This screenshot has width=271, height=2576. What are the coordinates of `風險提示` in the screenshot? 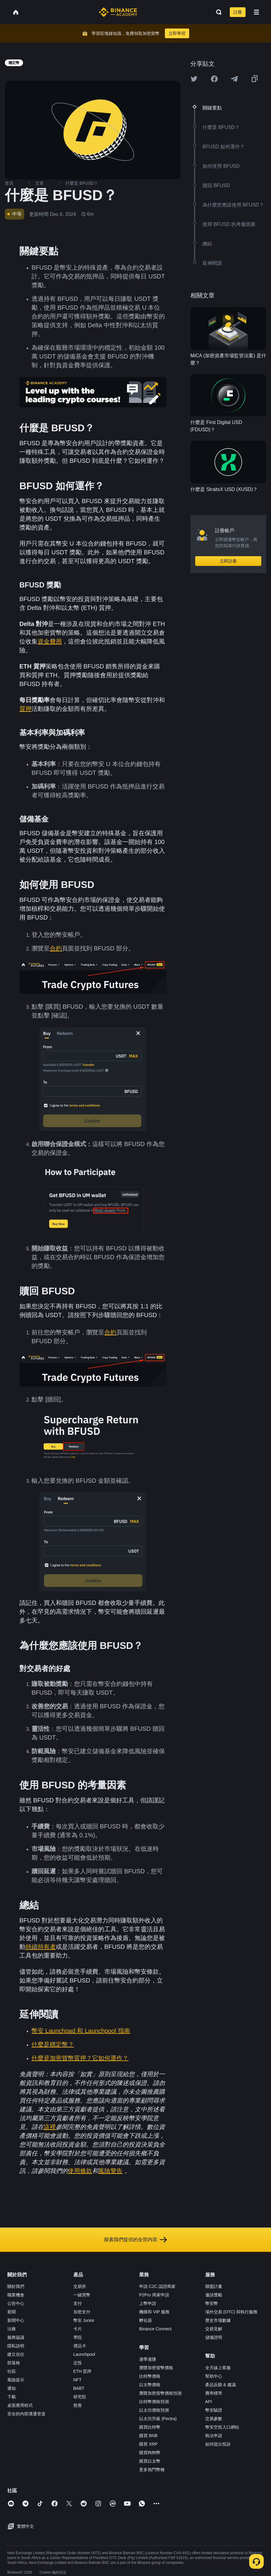 It's located at (15, 2379).